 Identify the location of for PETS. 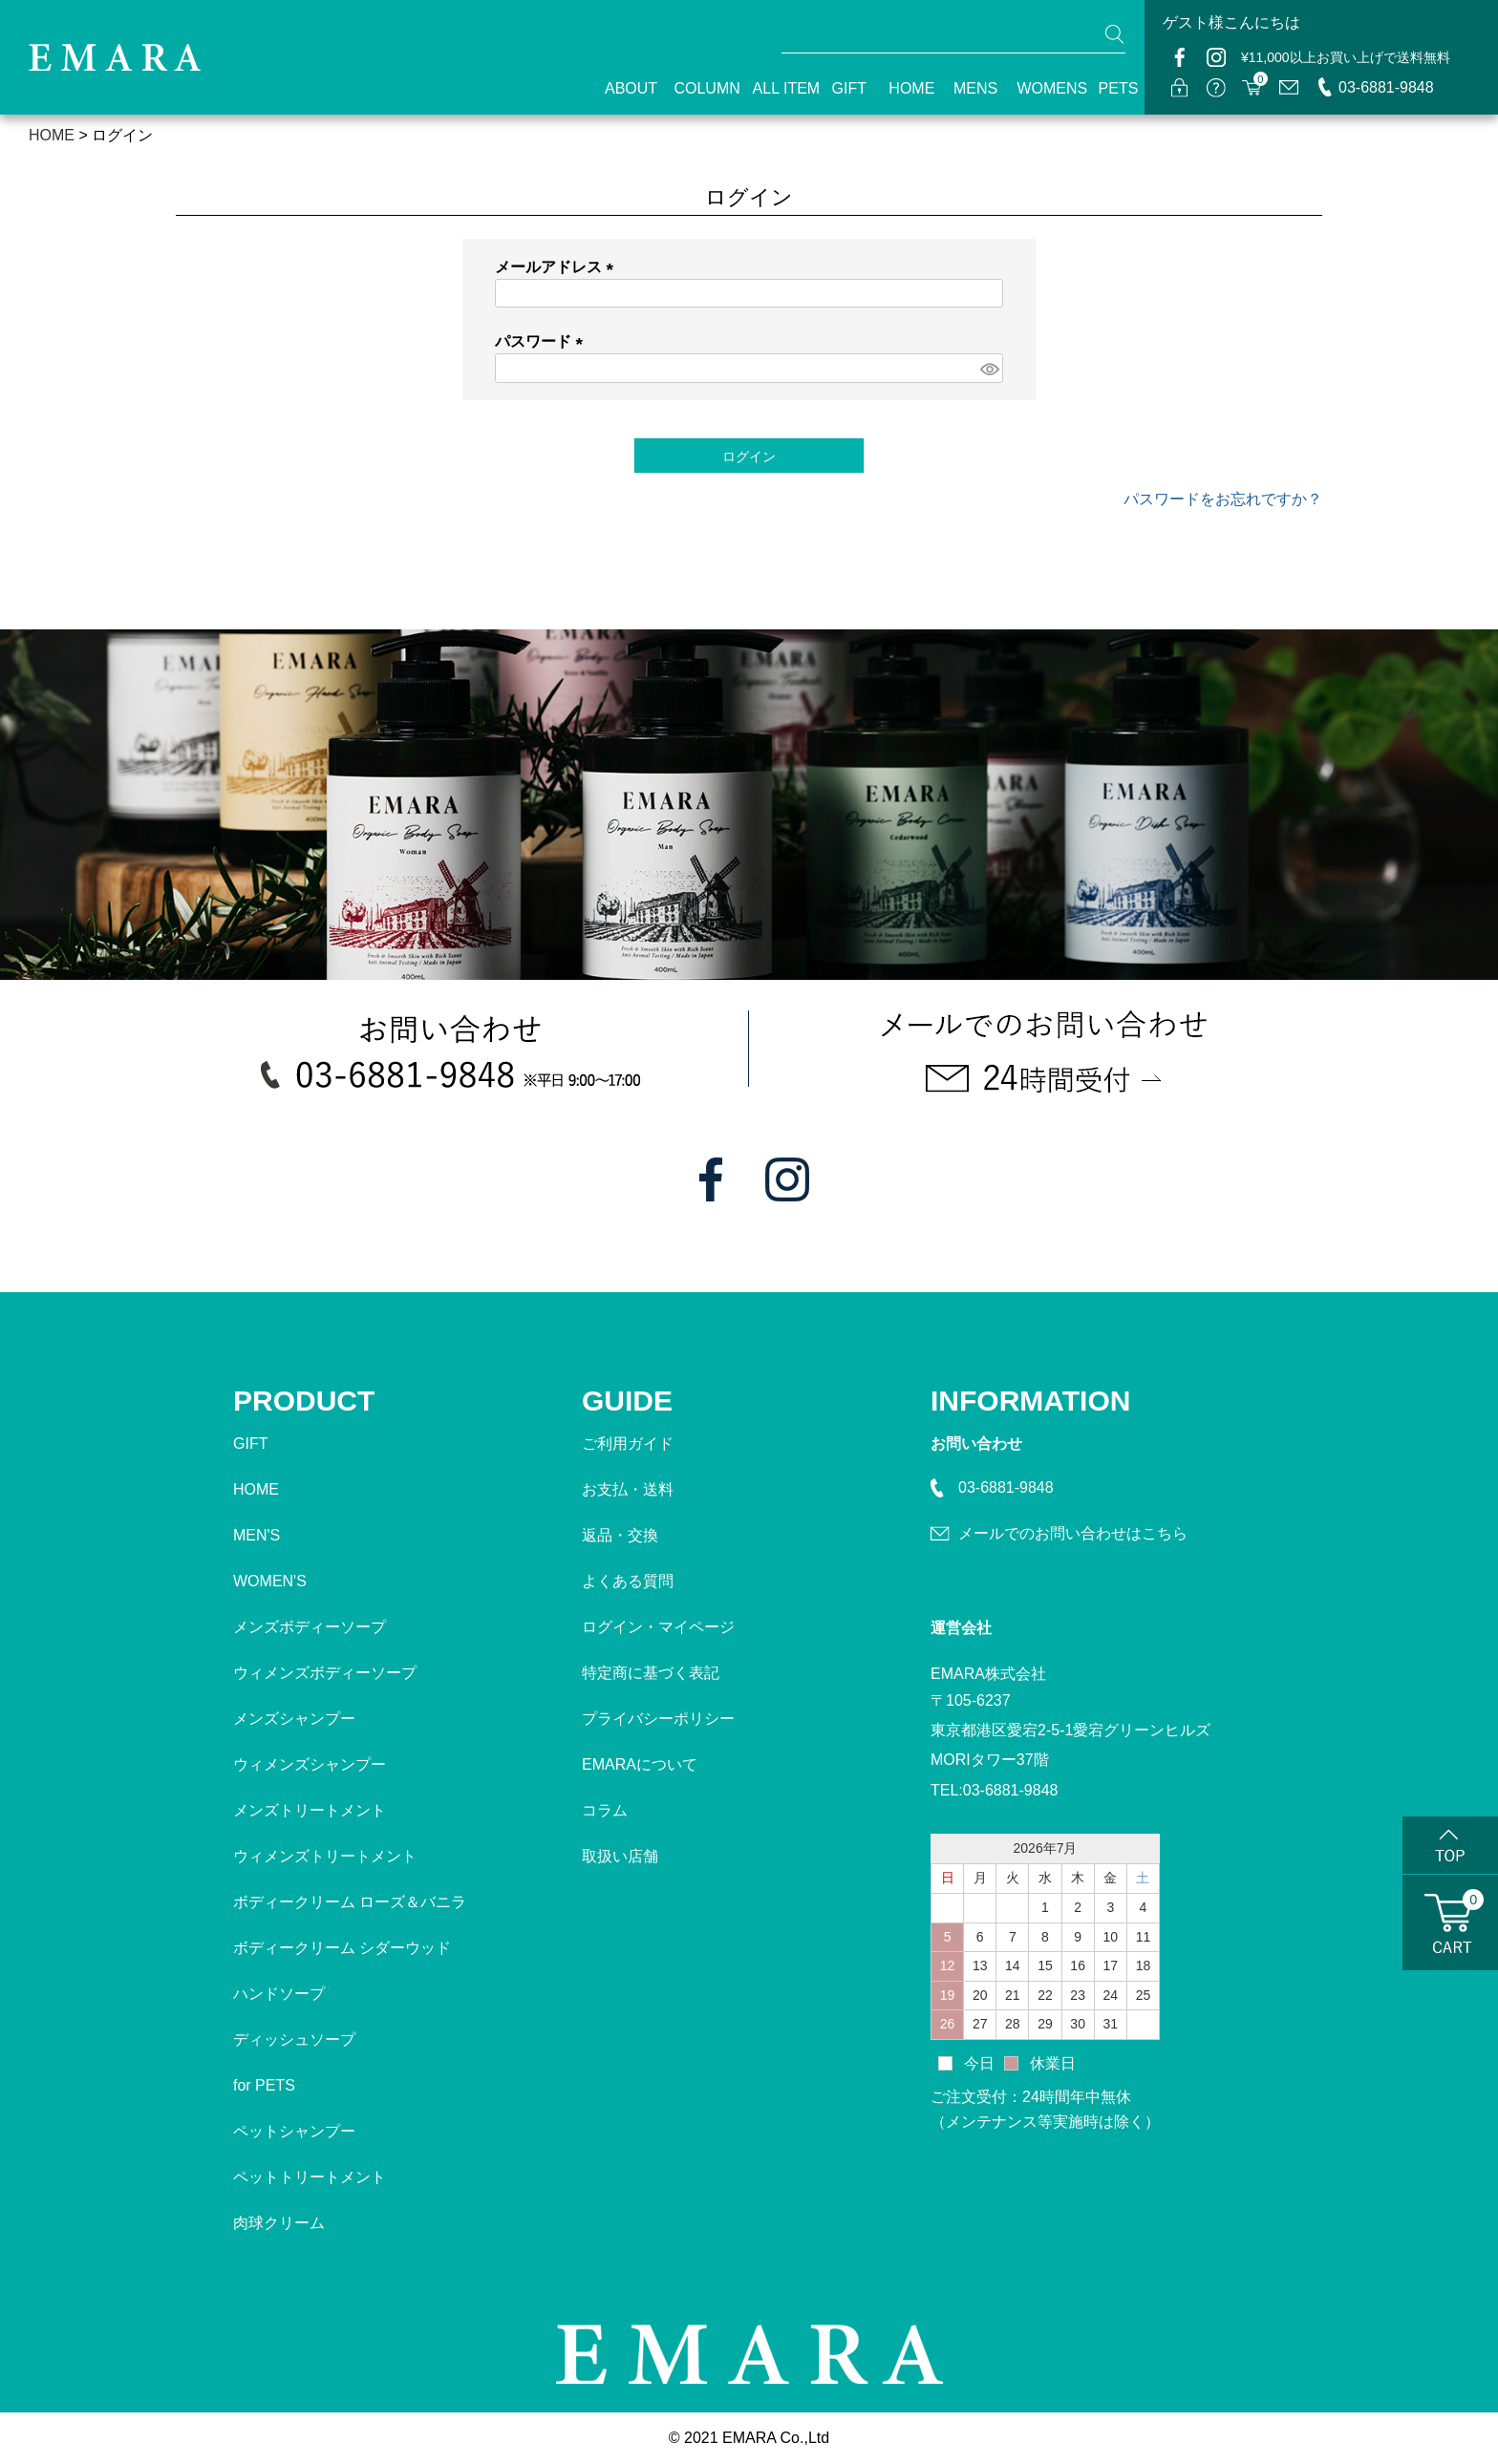
(264, 2085).